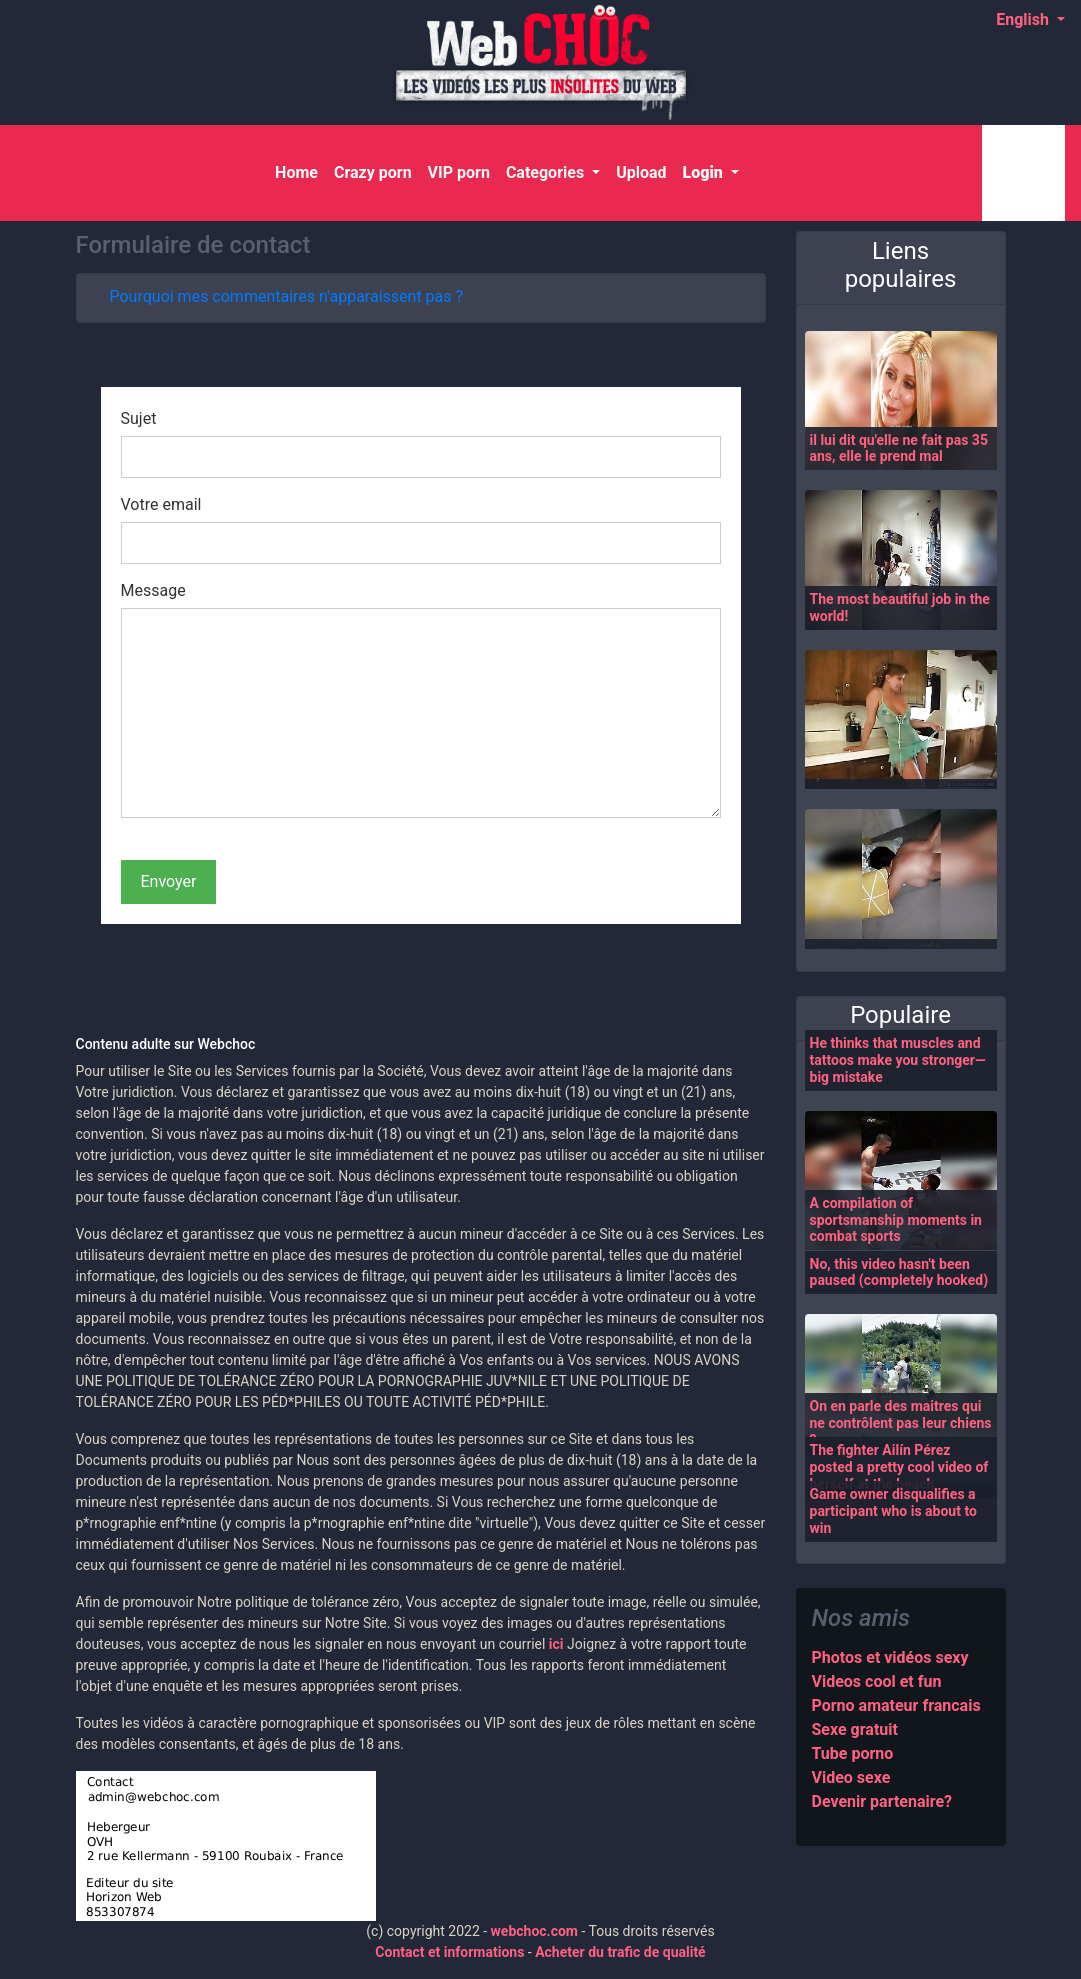 This screenshot has width=1081, height=1979. I want to click on Porno amateur francais, so click(896, 1705).